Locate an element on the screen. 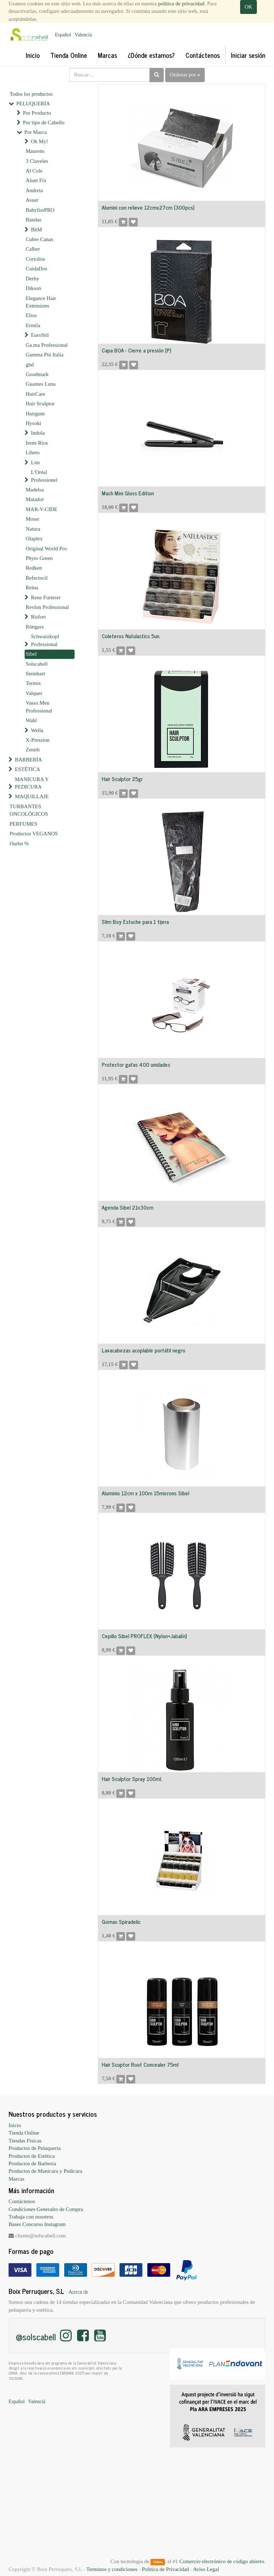 The height and width of the screenshot is (2576, 274). Hair Scuptor Root Concealer 75ml is located at coordinates (140, 2064).